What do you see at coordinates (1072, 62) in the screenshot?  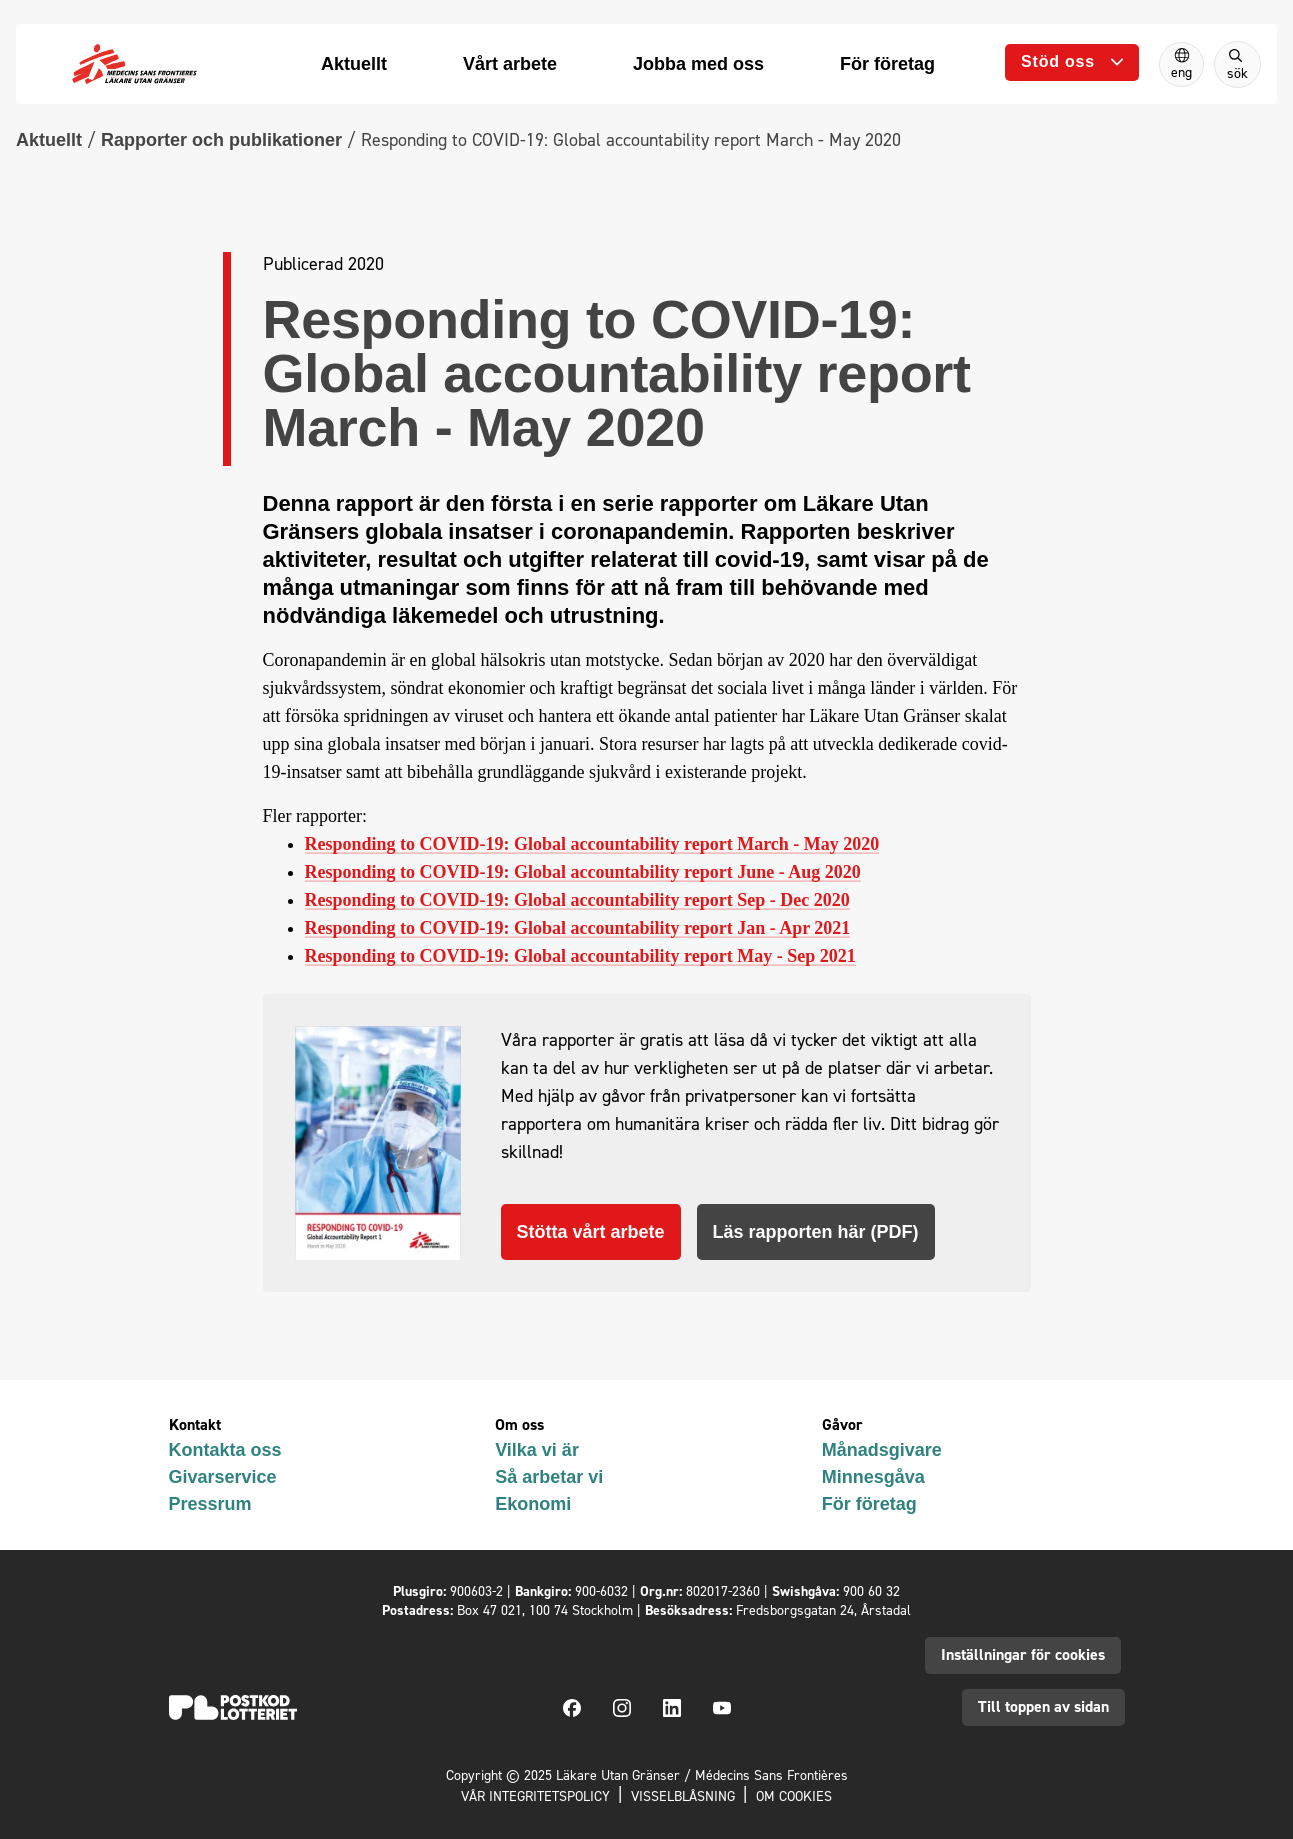 I see `[Öppna undermeny]` at bounding box center [1072, 62].